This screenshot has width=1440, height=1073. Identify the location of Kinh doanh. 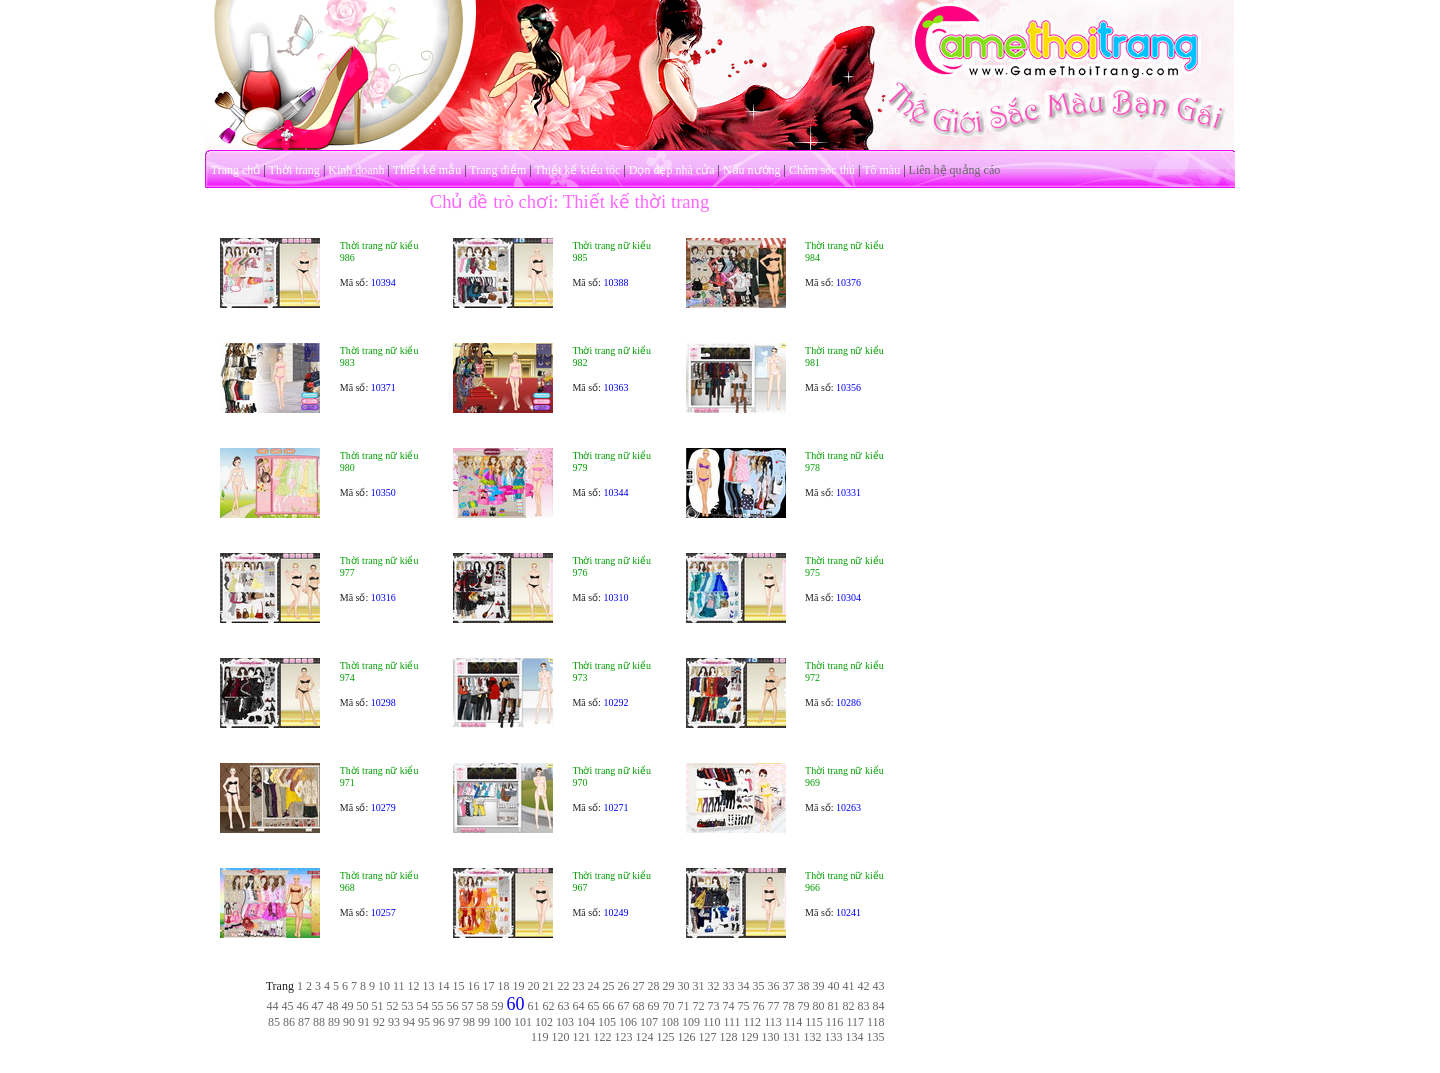
(356, 170).